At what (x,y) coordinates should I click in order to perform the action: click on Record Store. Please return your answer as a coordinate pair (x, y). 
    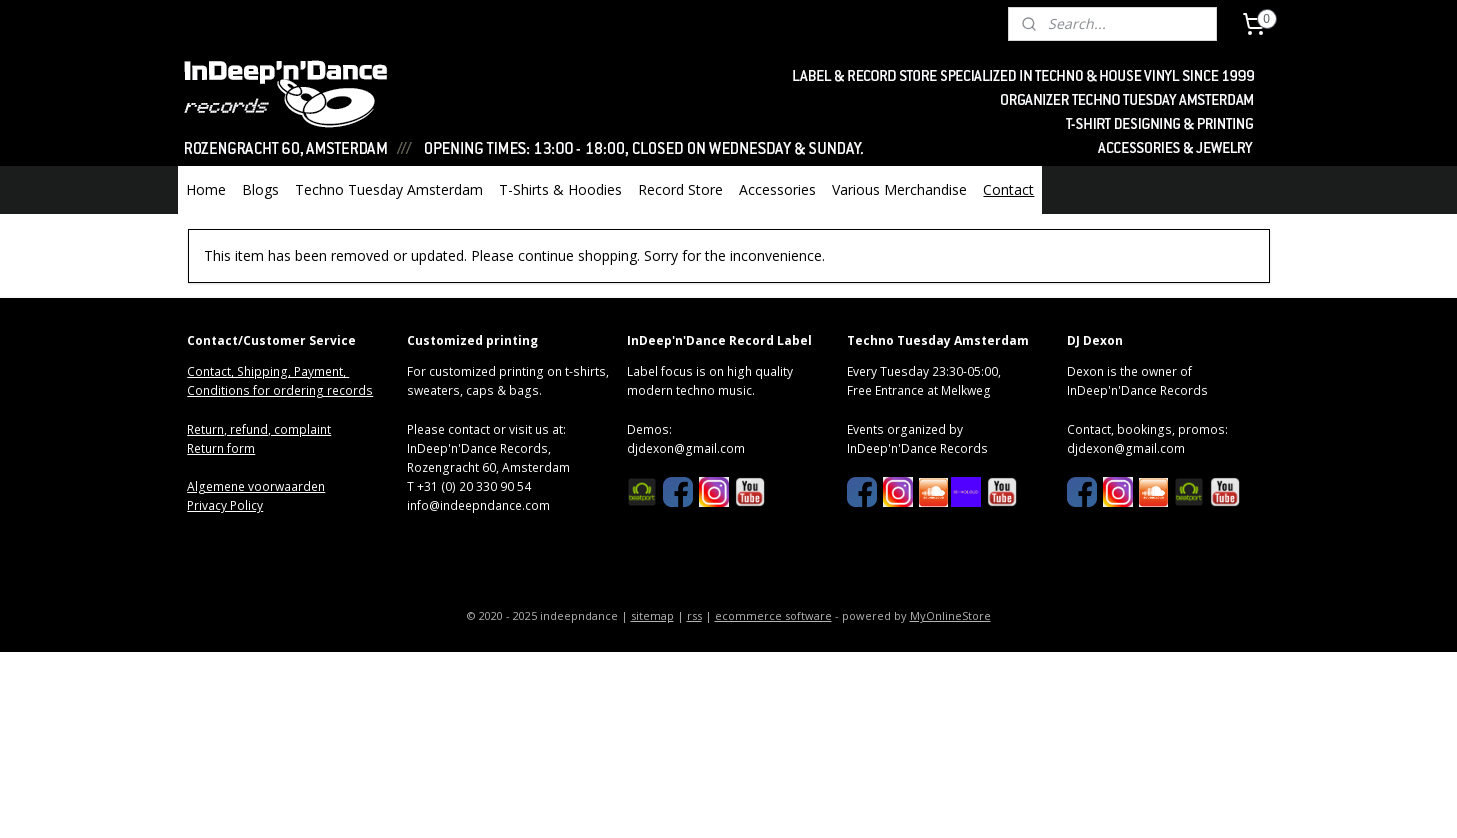
    Looking at the image, I should click on (680, 189).